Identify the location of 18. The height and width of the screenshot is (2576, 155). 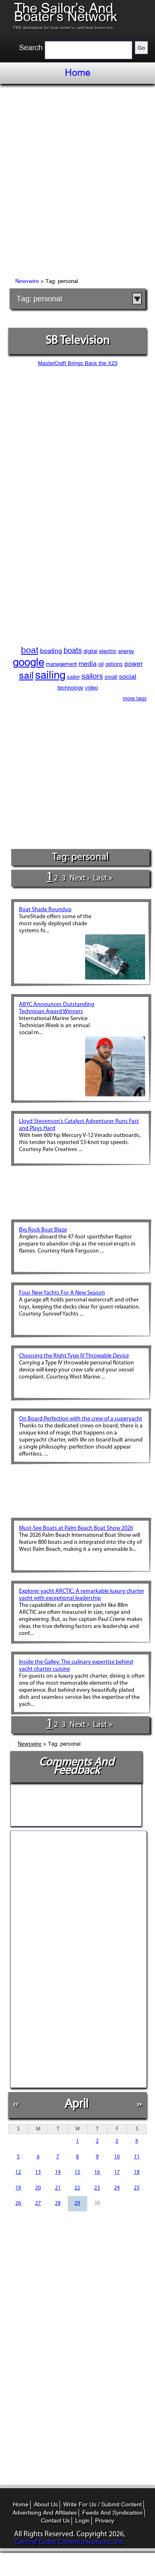
(137, 2172).